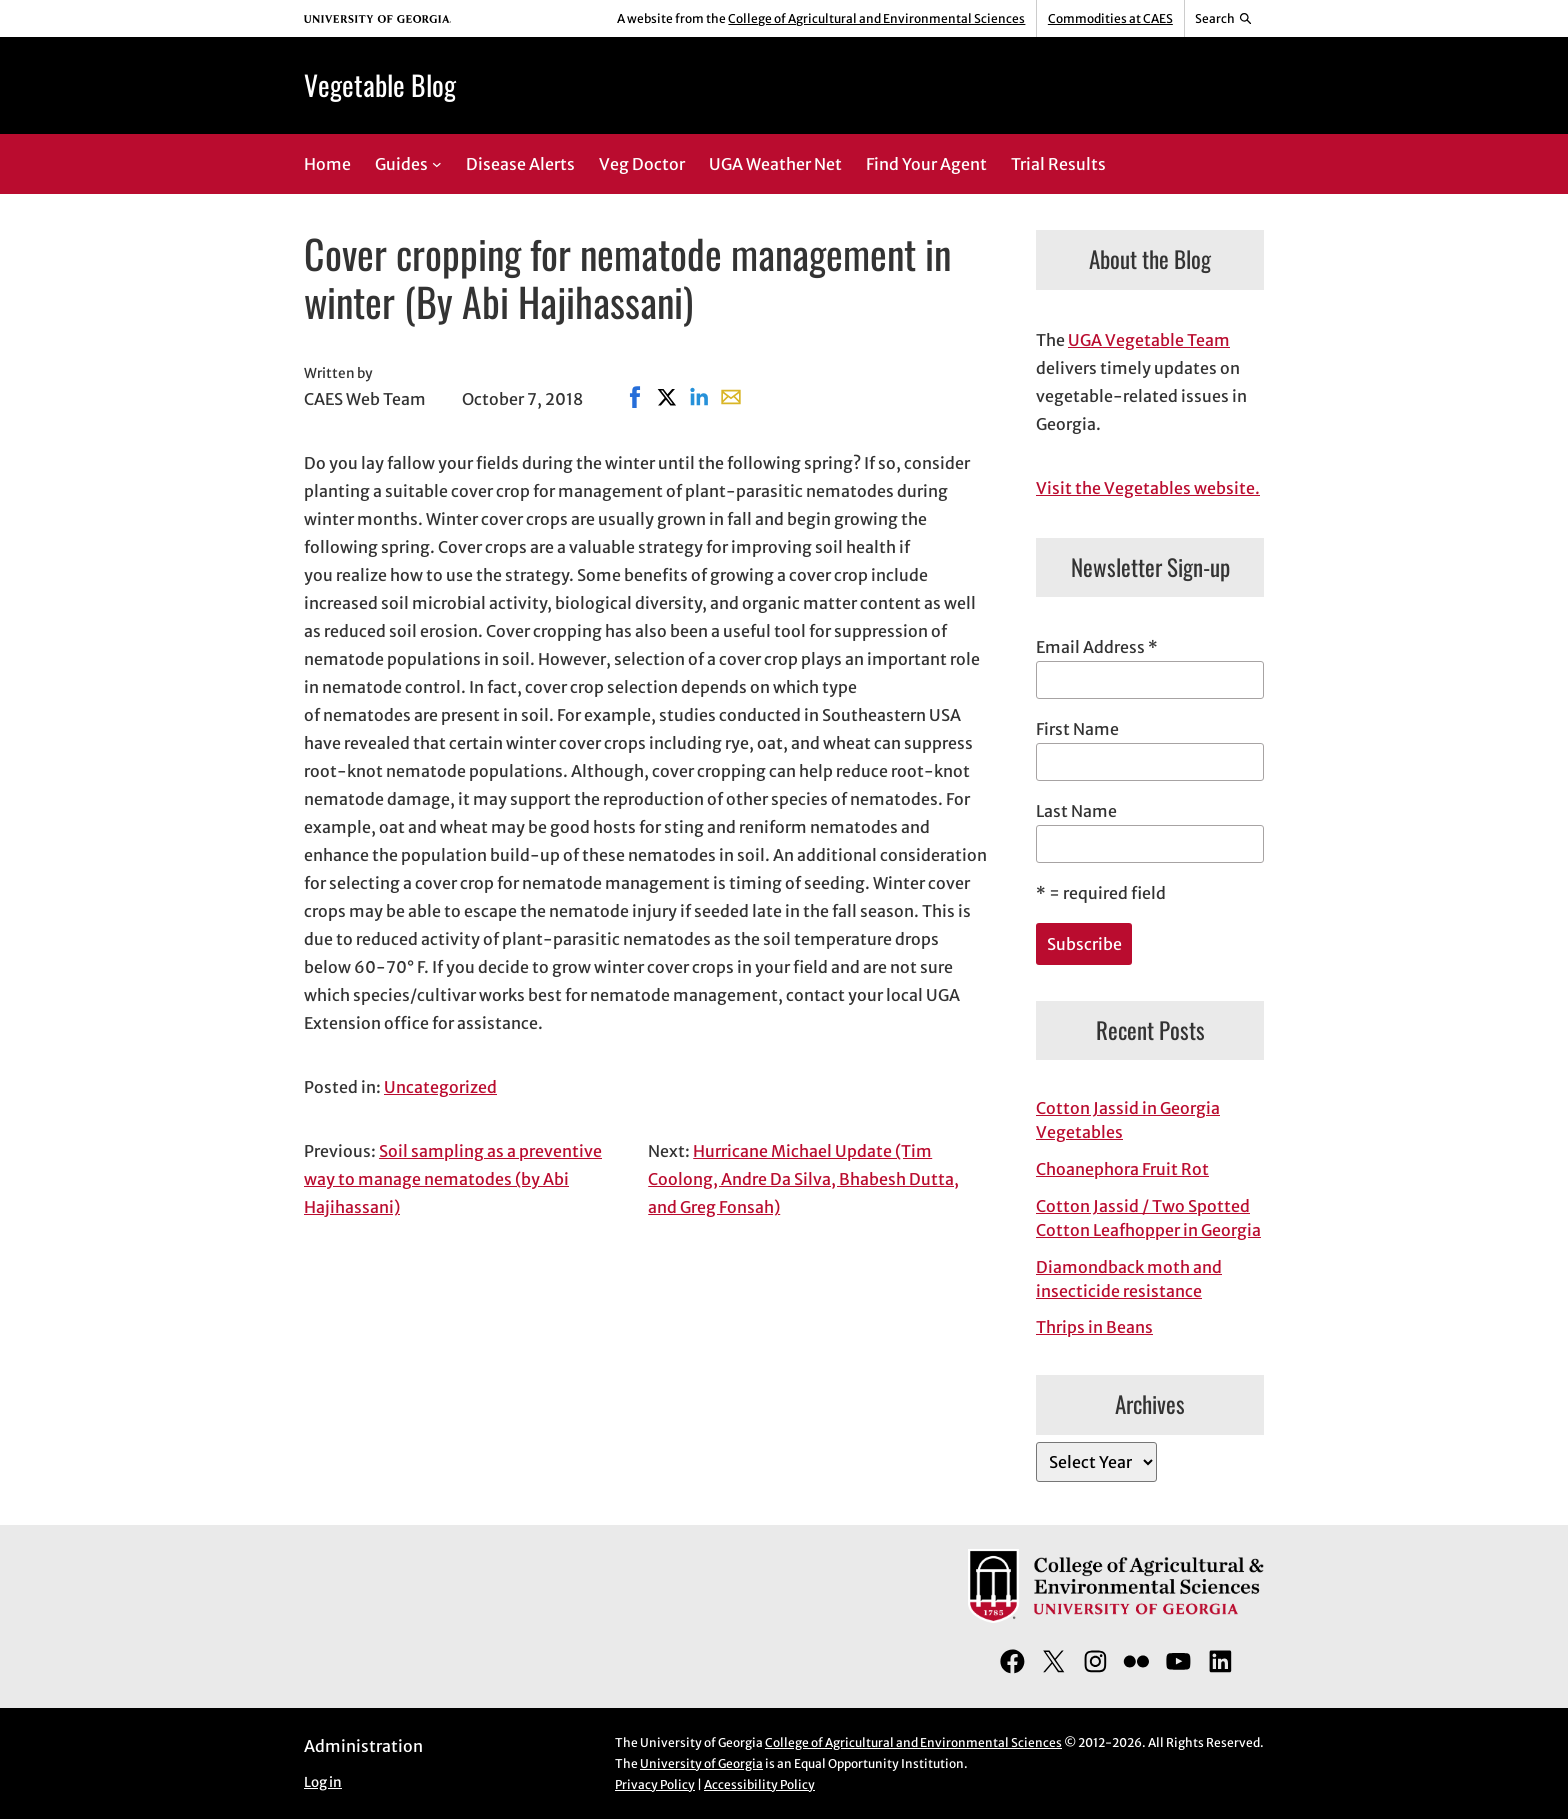 The width and height of the screenshot is (1568, 1819). I want to click on Commodities at CAES, so click(1110, 18).